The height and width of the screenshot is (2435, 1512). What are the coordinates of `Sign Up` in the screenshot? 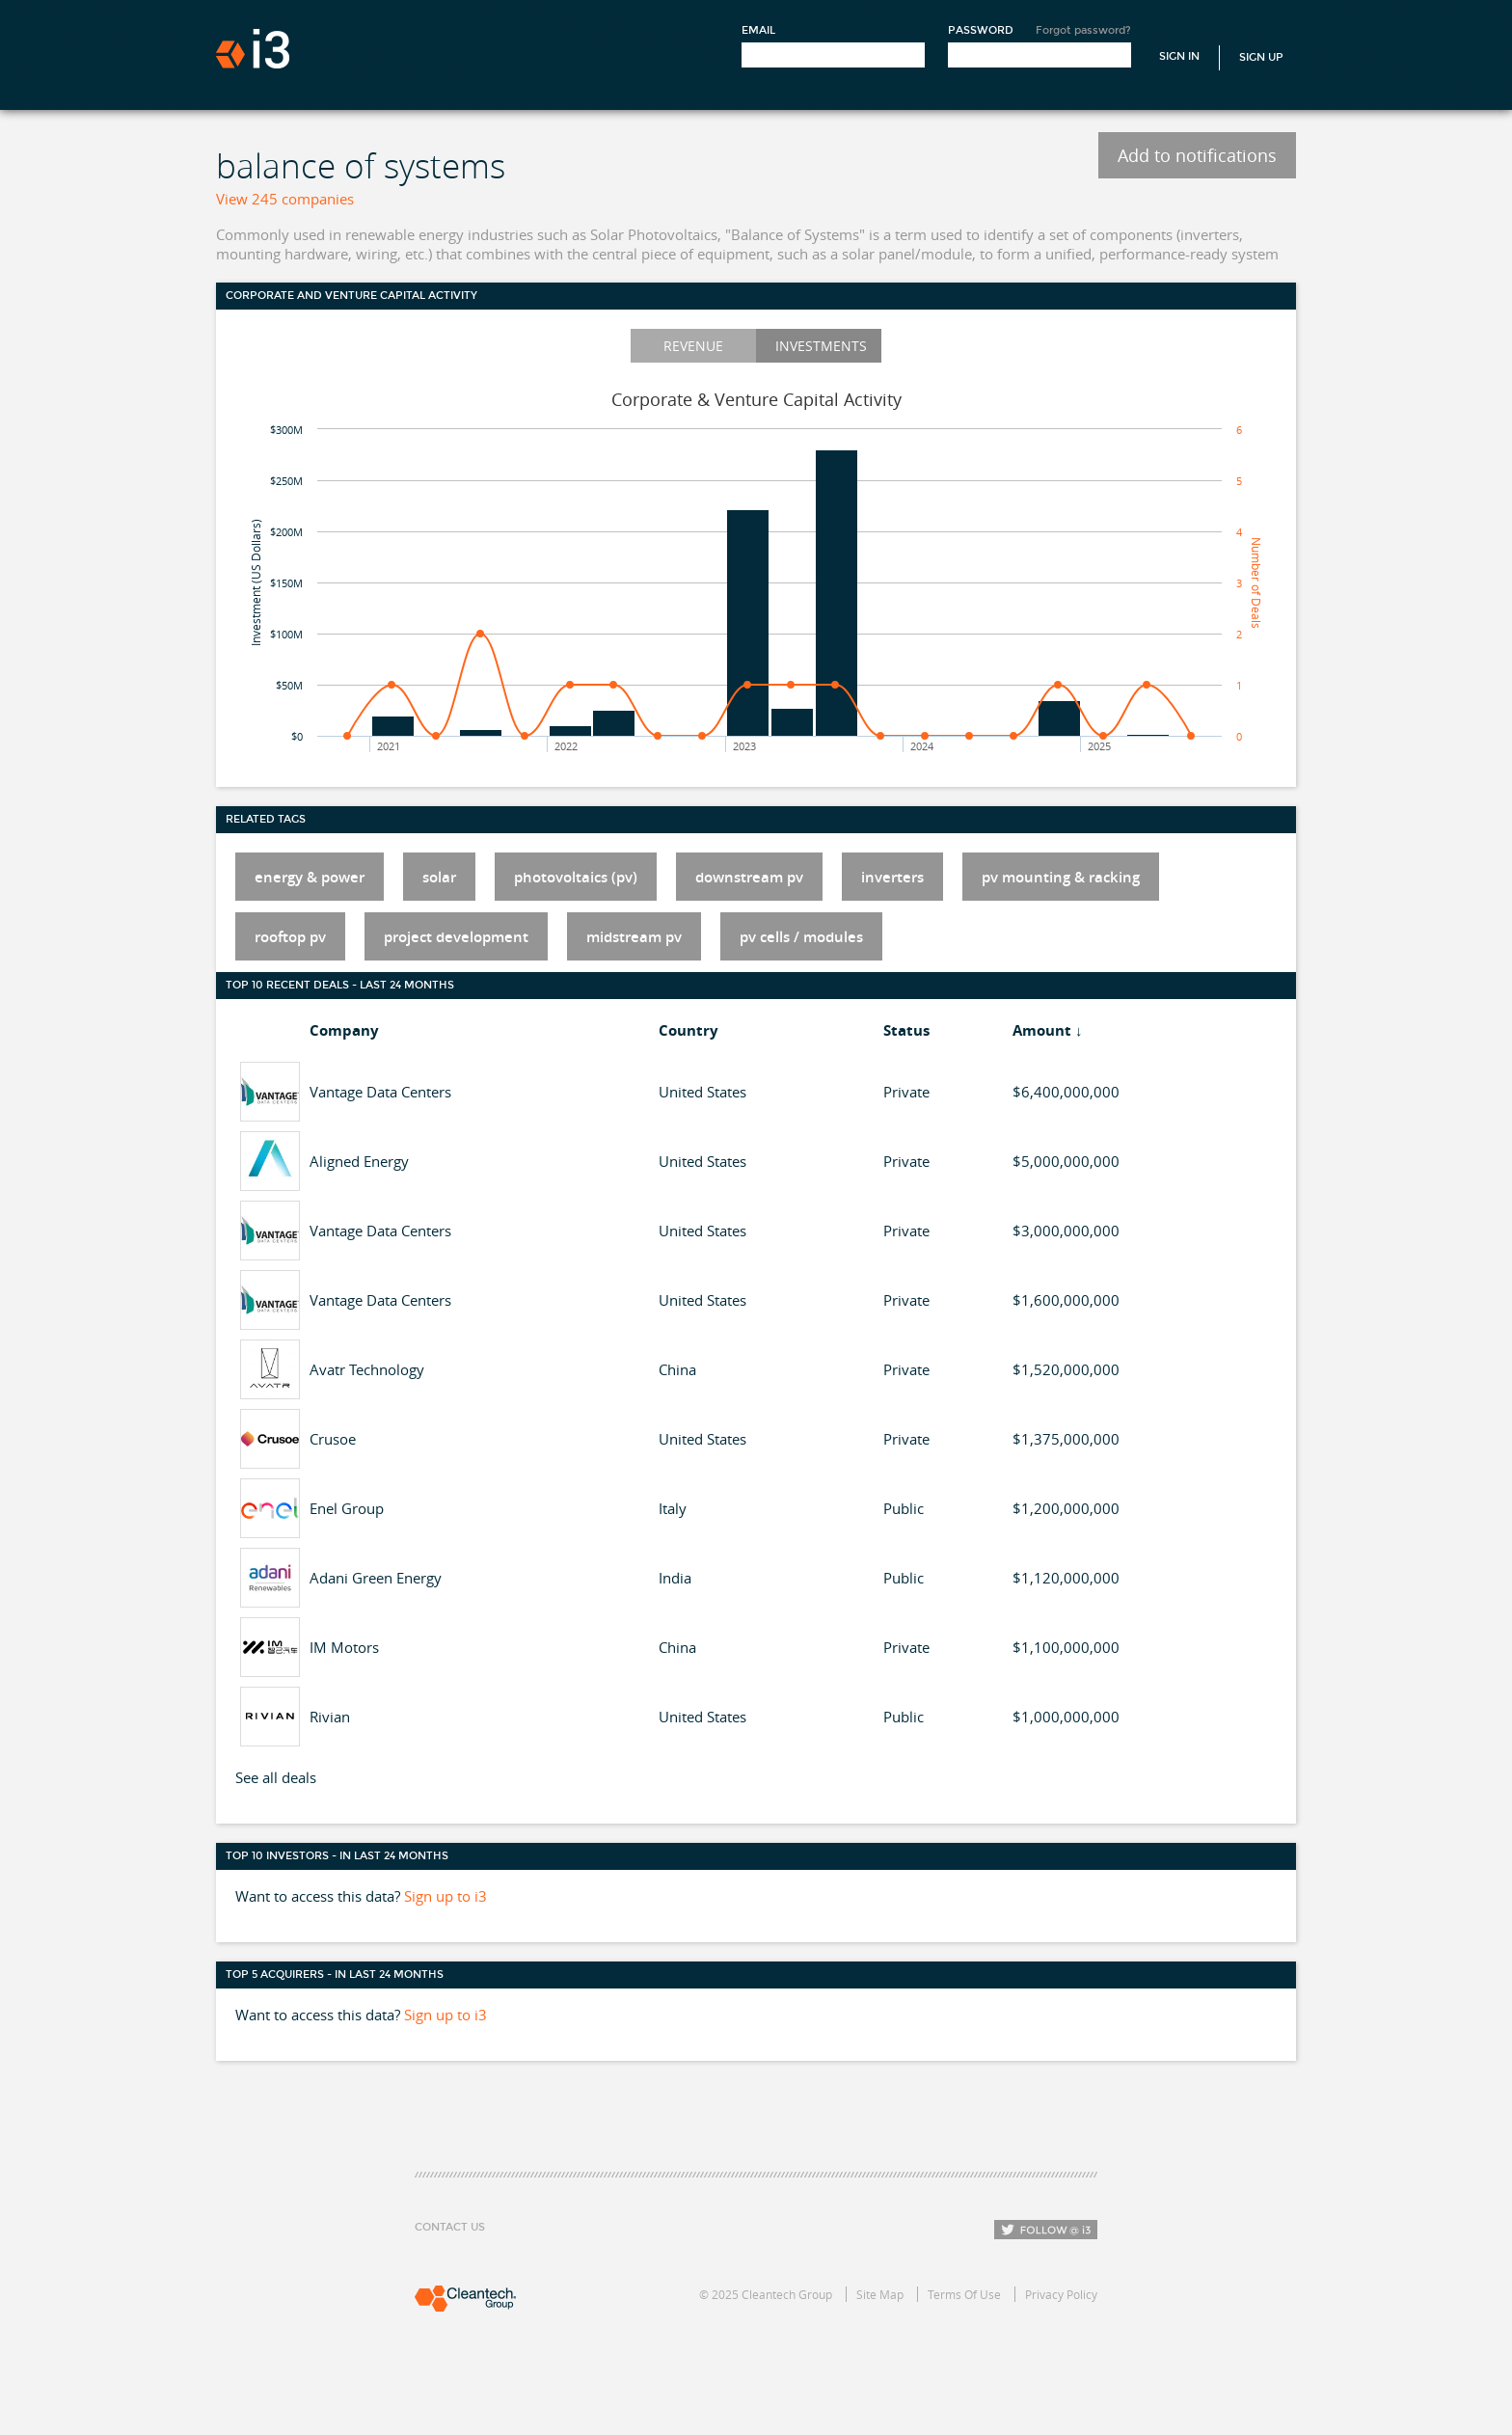 It's located at (1261, 57).